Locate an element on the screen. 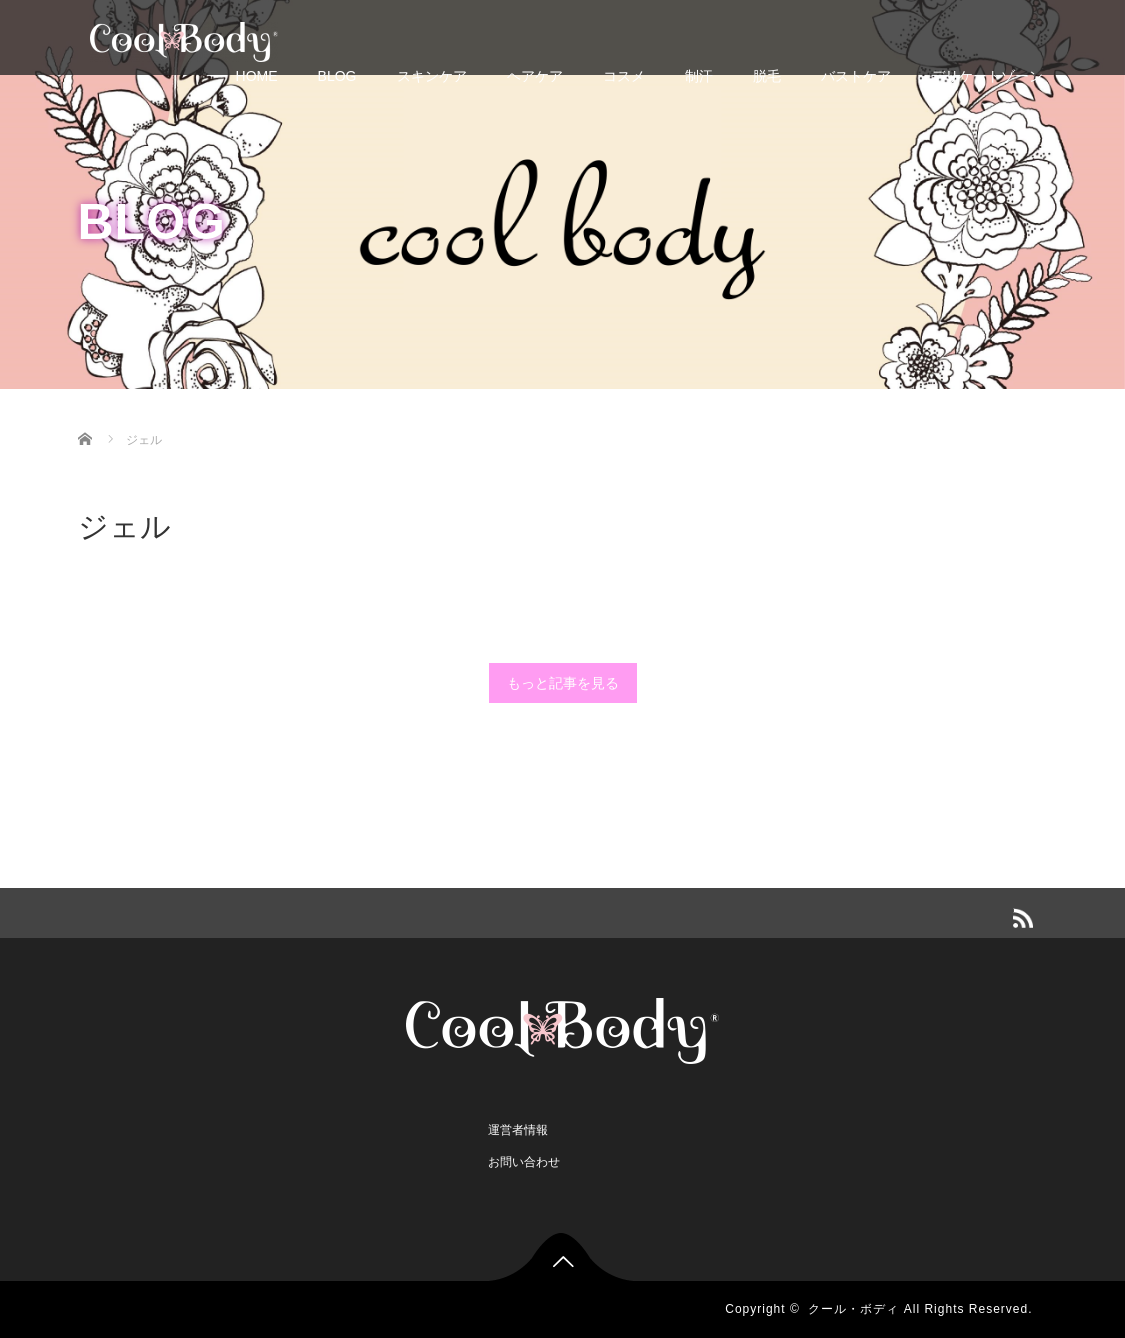  脱毛 is located at coordinates (767, 76).